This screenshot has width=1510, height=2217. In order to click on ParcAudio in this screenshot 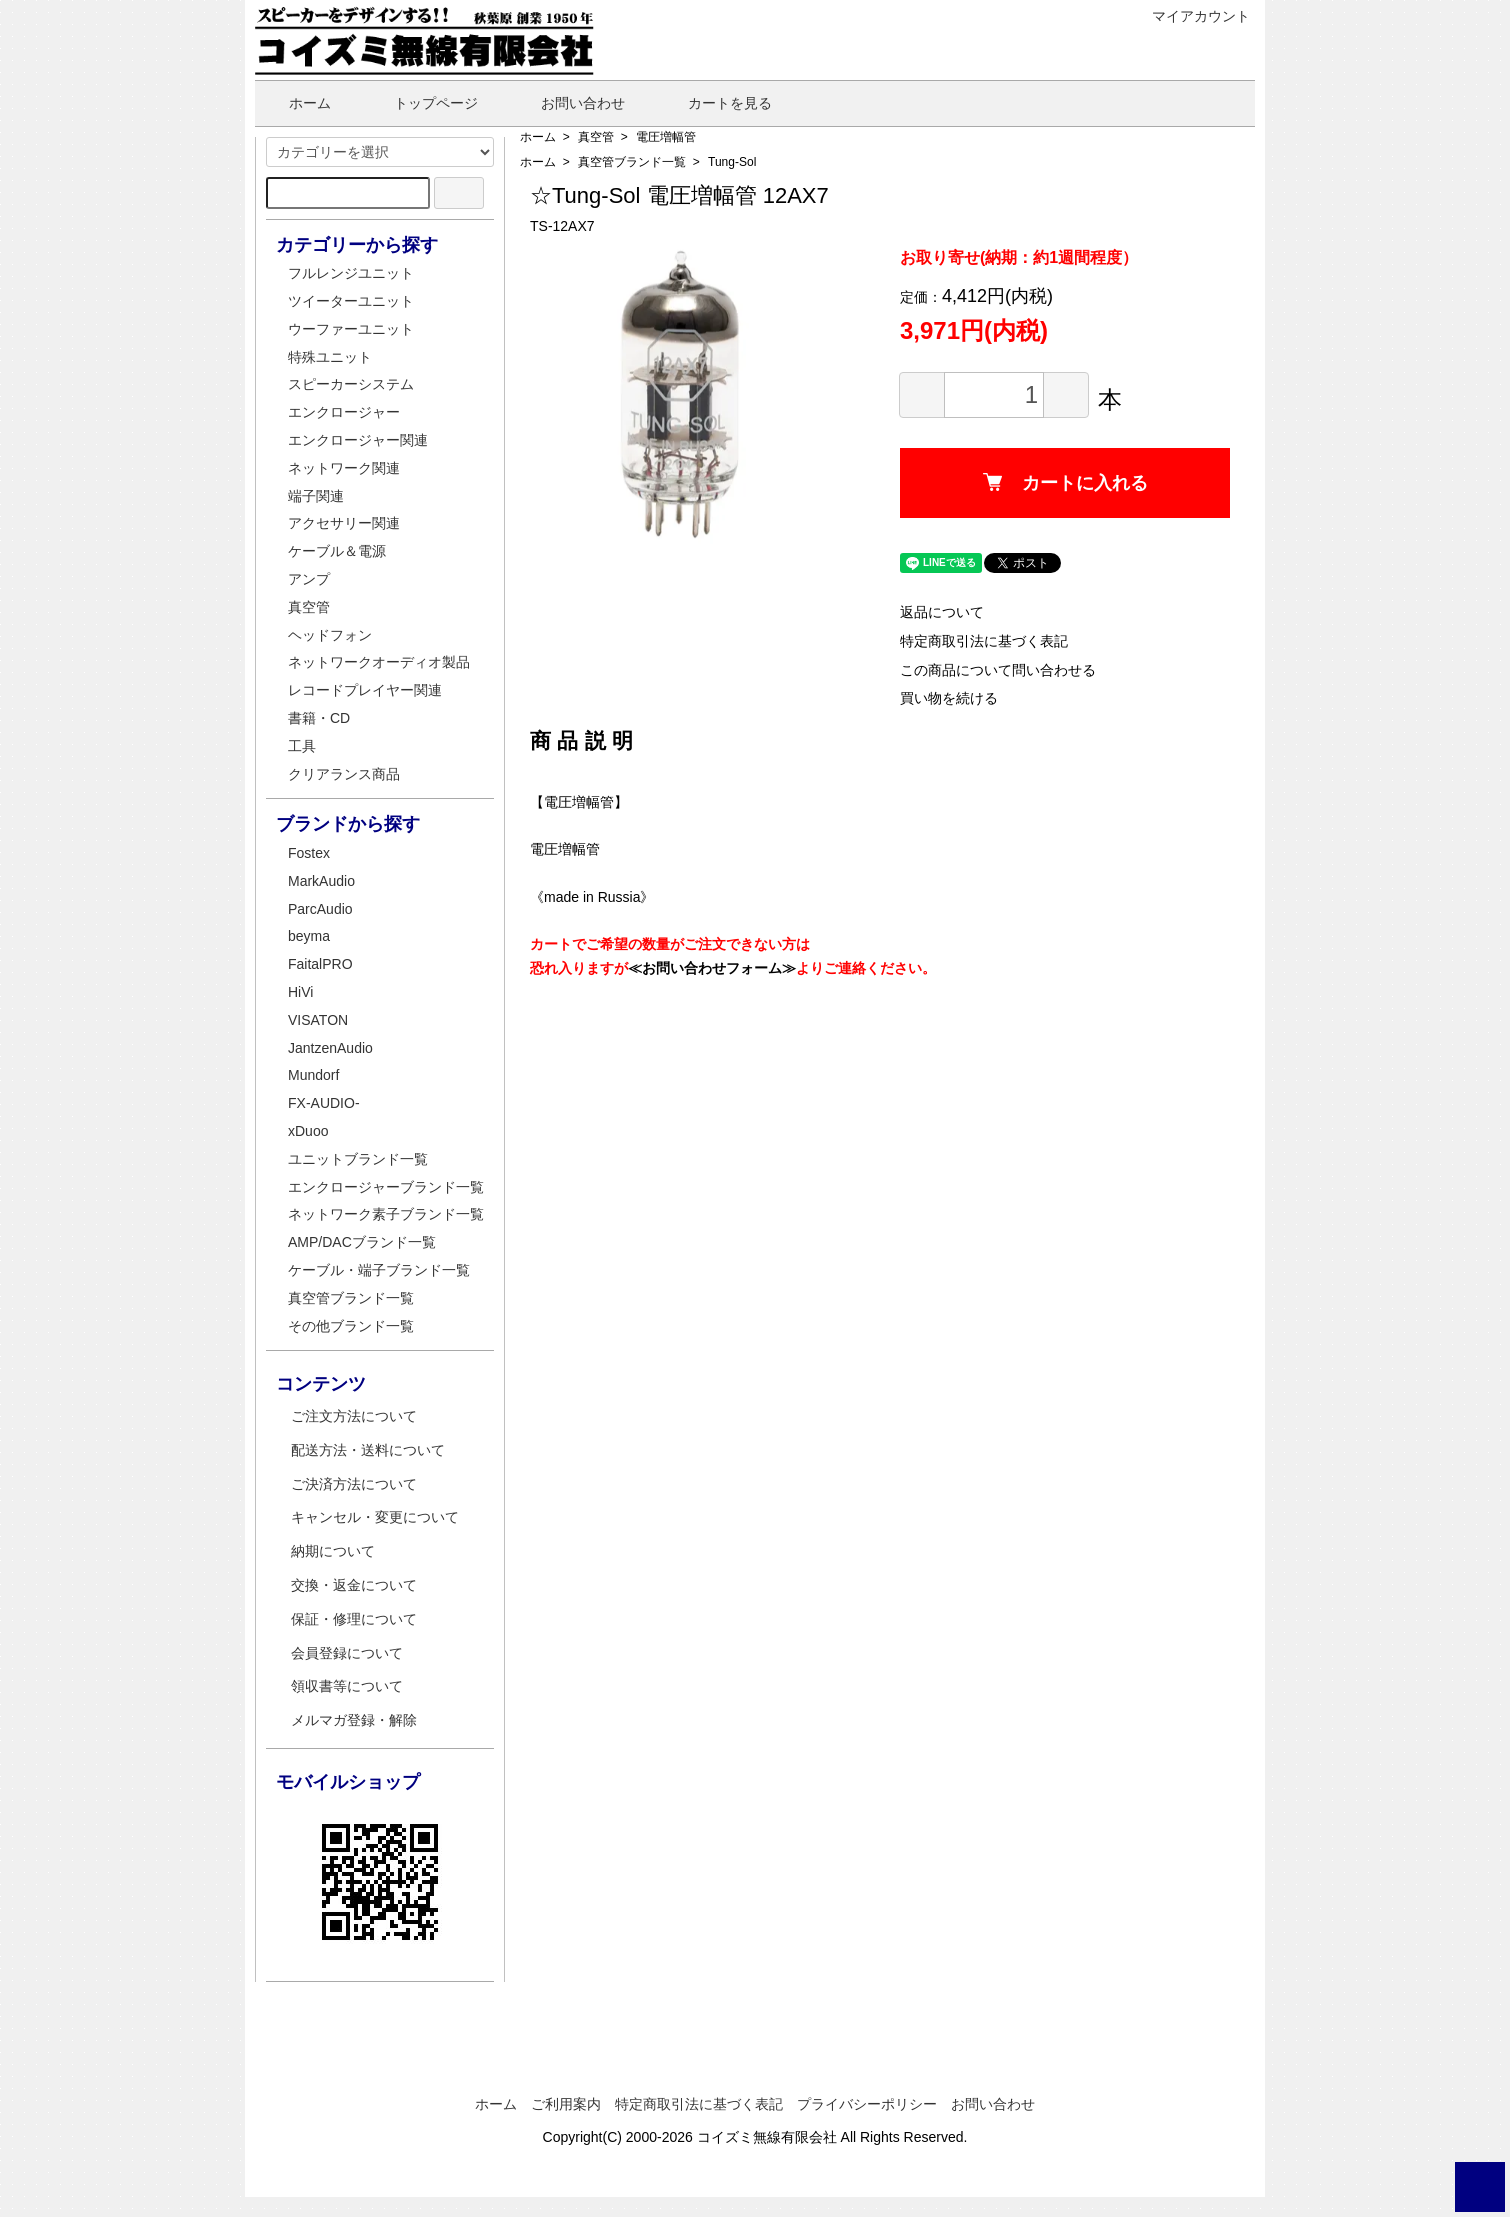, I will do `click(320, 909)`.